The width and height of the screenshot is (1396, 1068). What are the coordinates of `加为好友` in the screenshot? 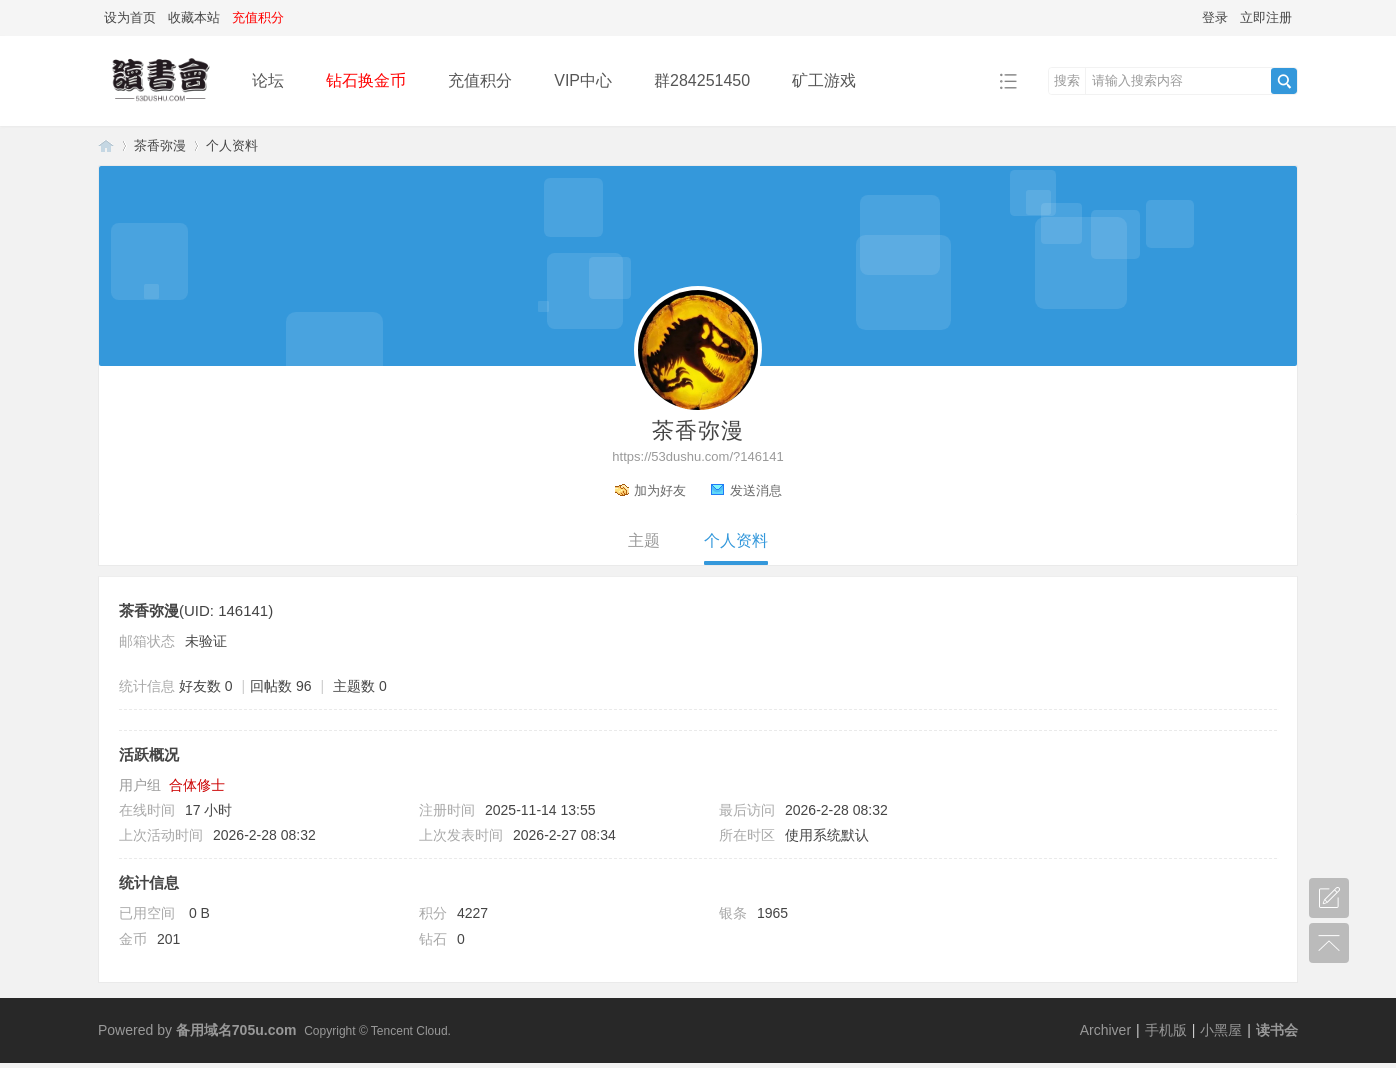 It's located at (660, 490).